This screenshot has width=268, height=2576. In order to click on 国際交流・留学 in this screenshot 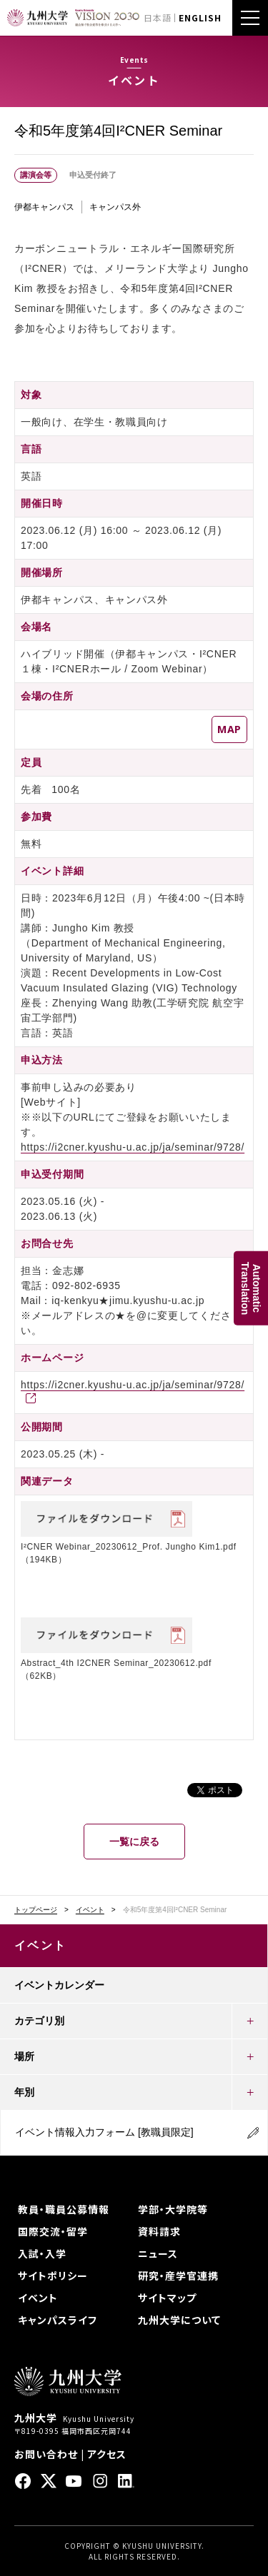, I will do `click(53, 2231)`.